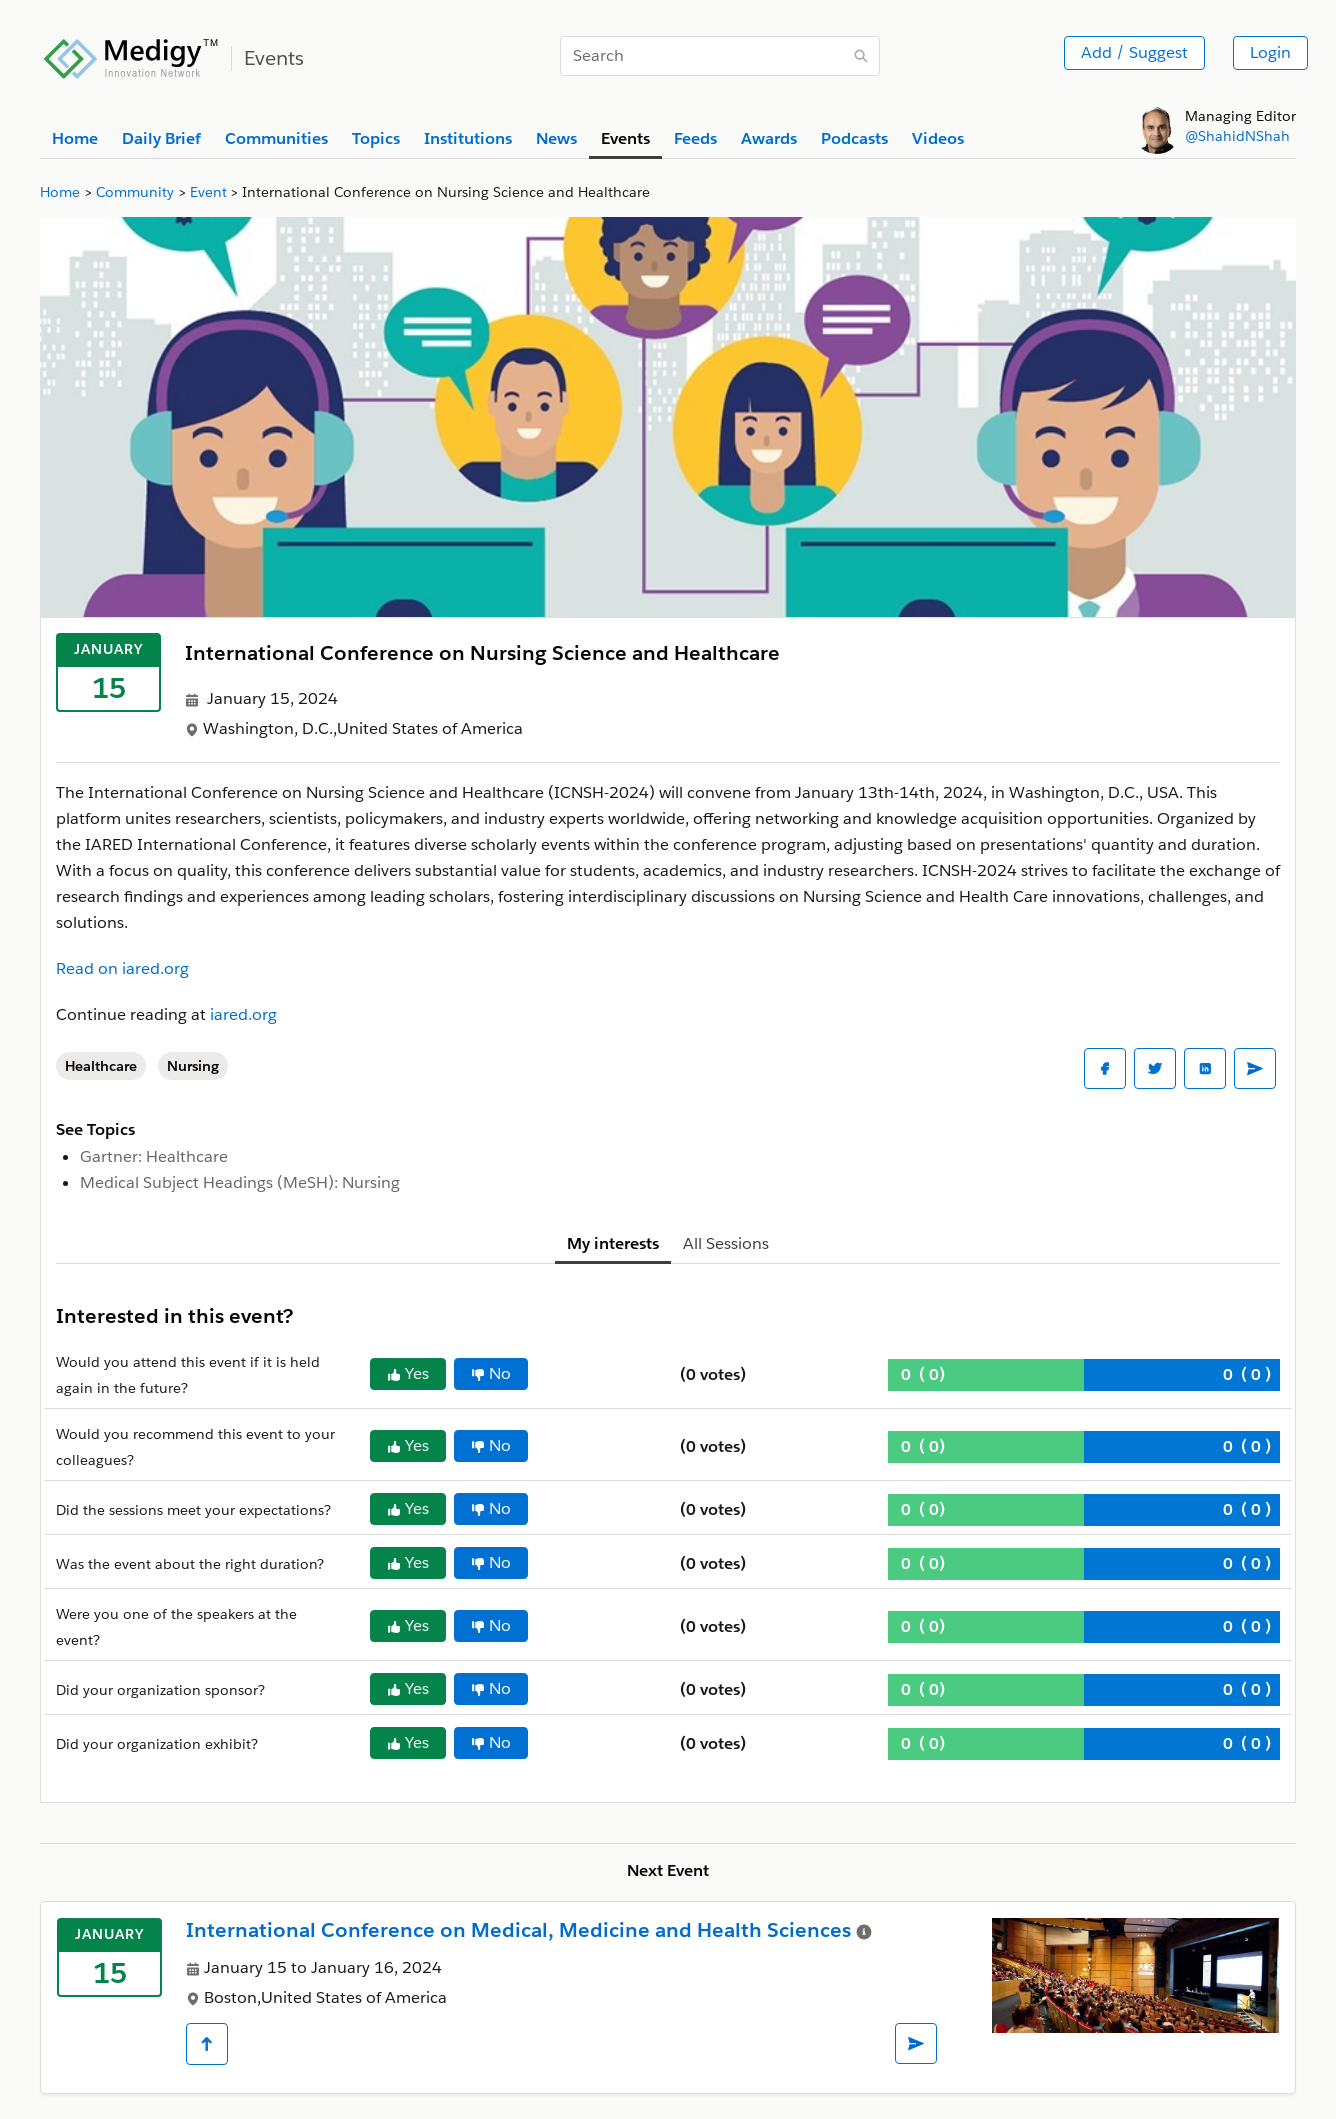 Image resolution: width=1336 pixels, height=2119 pixels. What do you see at coordinates (726, 1243) in the screenshot?
I see `All Sessions [tab]` at bounding box center [726, 1243].